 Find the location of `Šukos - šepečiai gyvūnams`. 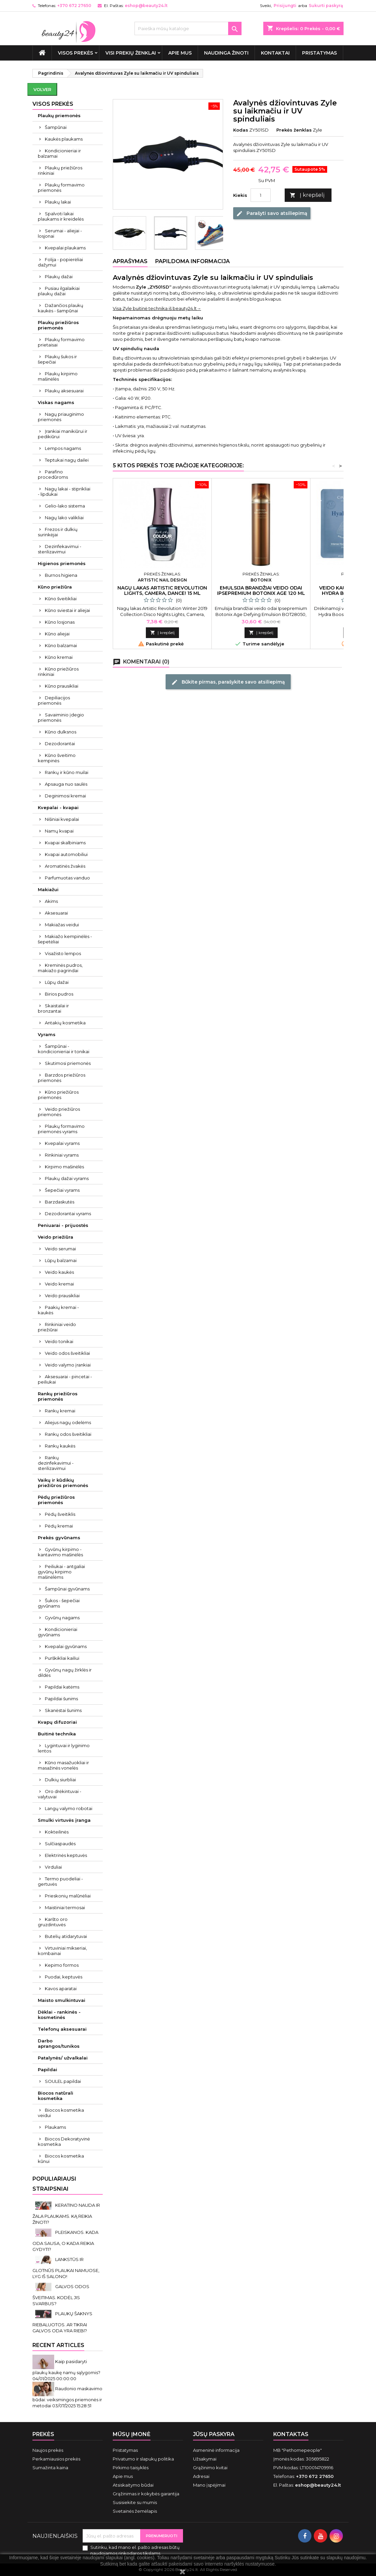

Šukos - šepečiai gyvūnams is located at coordinates (59, 1603).